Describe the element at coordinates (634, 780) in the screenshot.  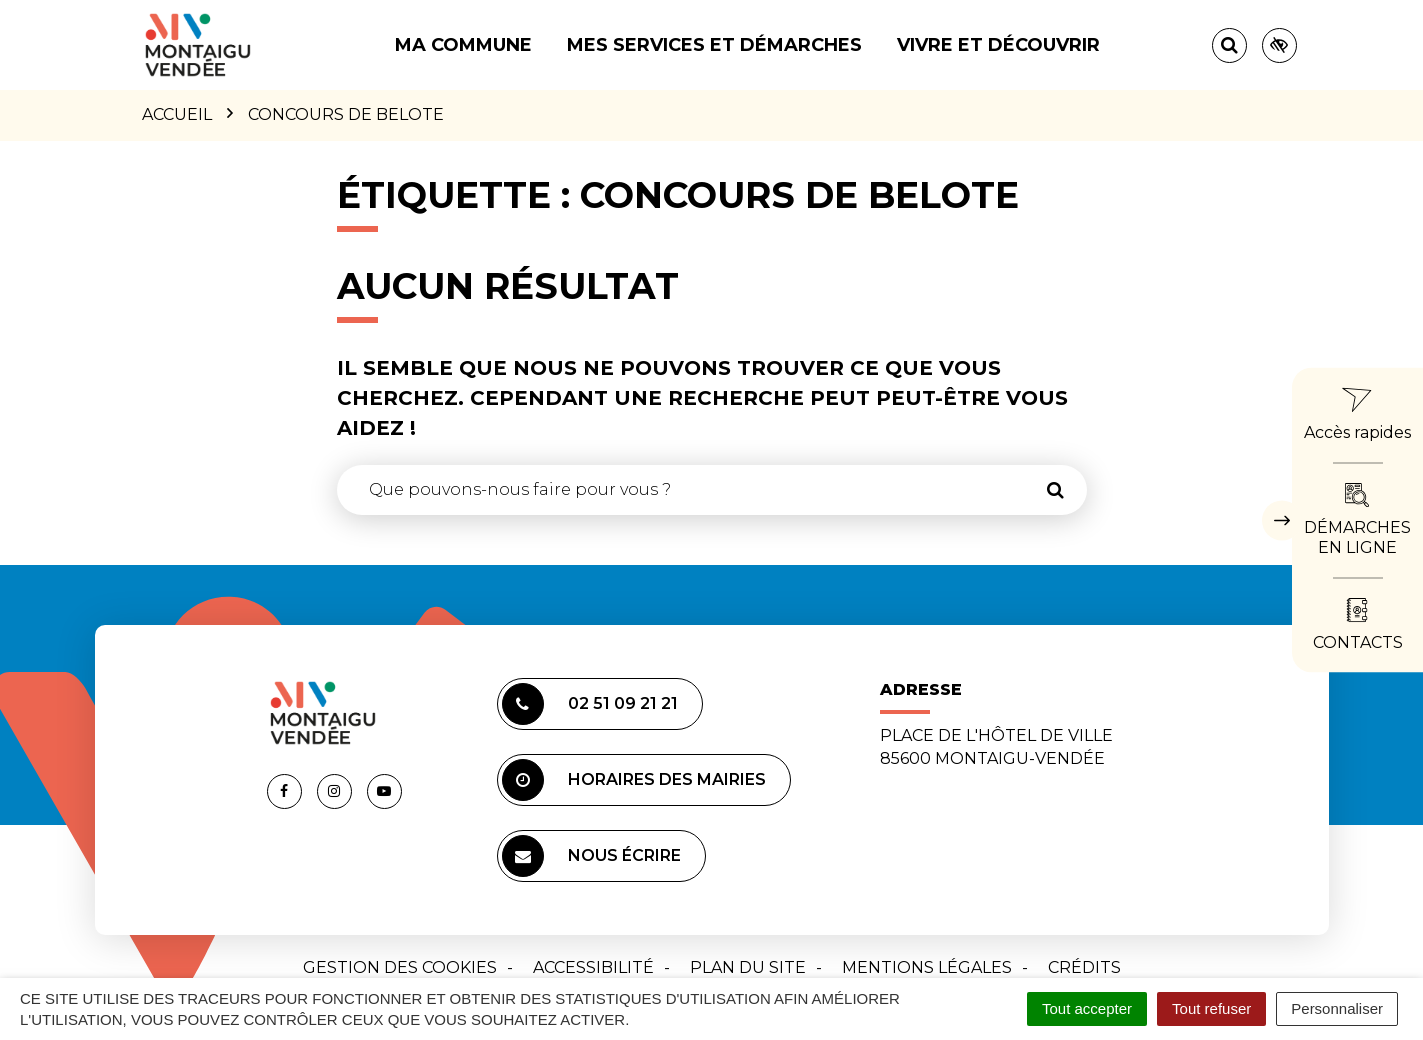
I see `Horaires des mairies` at that location.